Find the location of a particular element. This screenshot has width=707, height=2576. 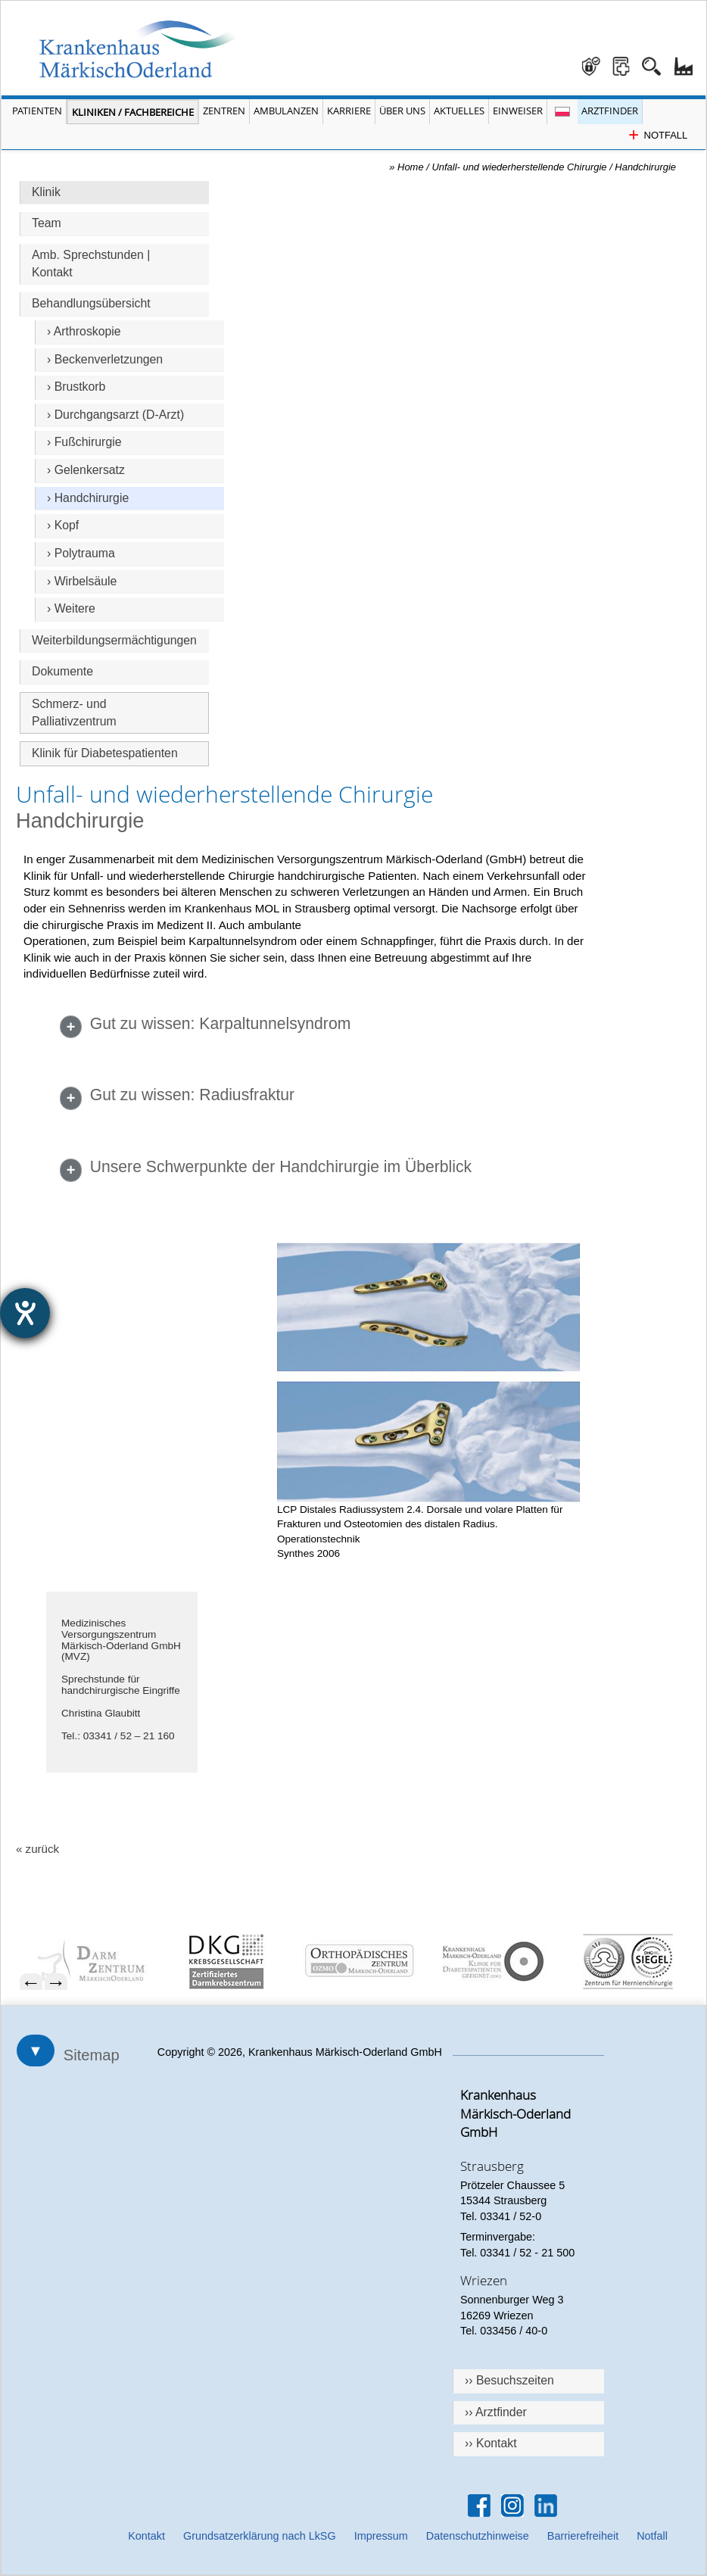

Dokumente is located at coordinates (62, 671).